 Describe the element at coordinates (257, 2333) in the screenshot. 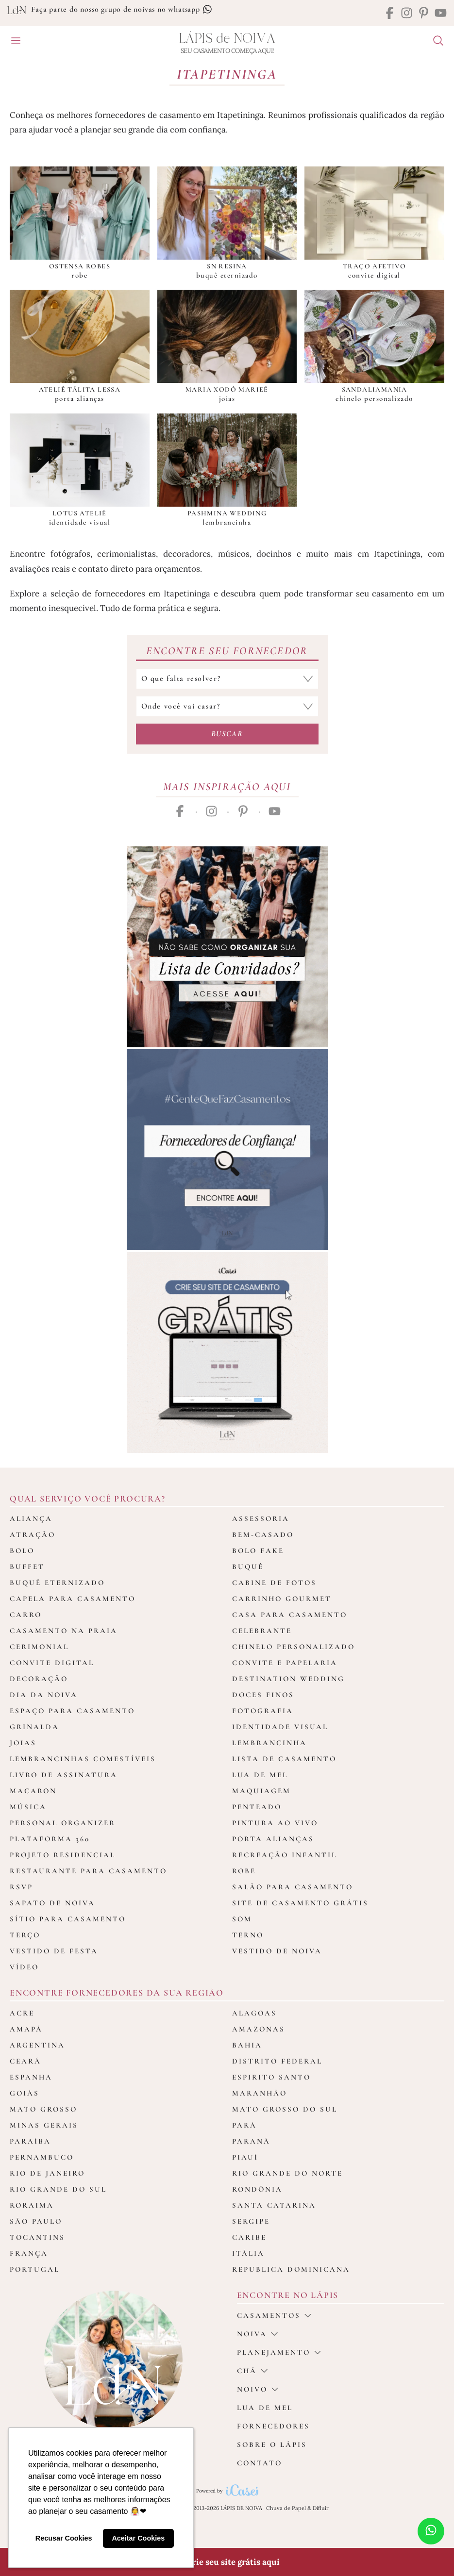

I see `Noiva` at that location.